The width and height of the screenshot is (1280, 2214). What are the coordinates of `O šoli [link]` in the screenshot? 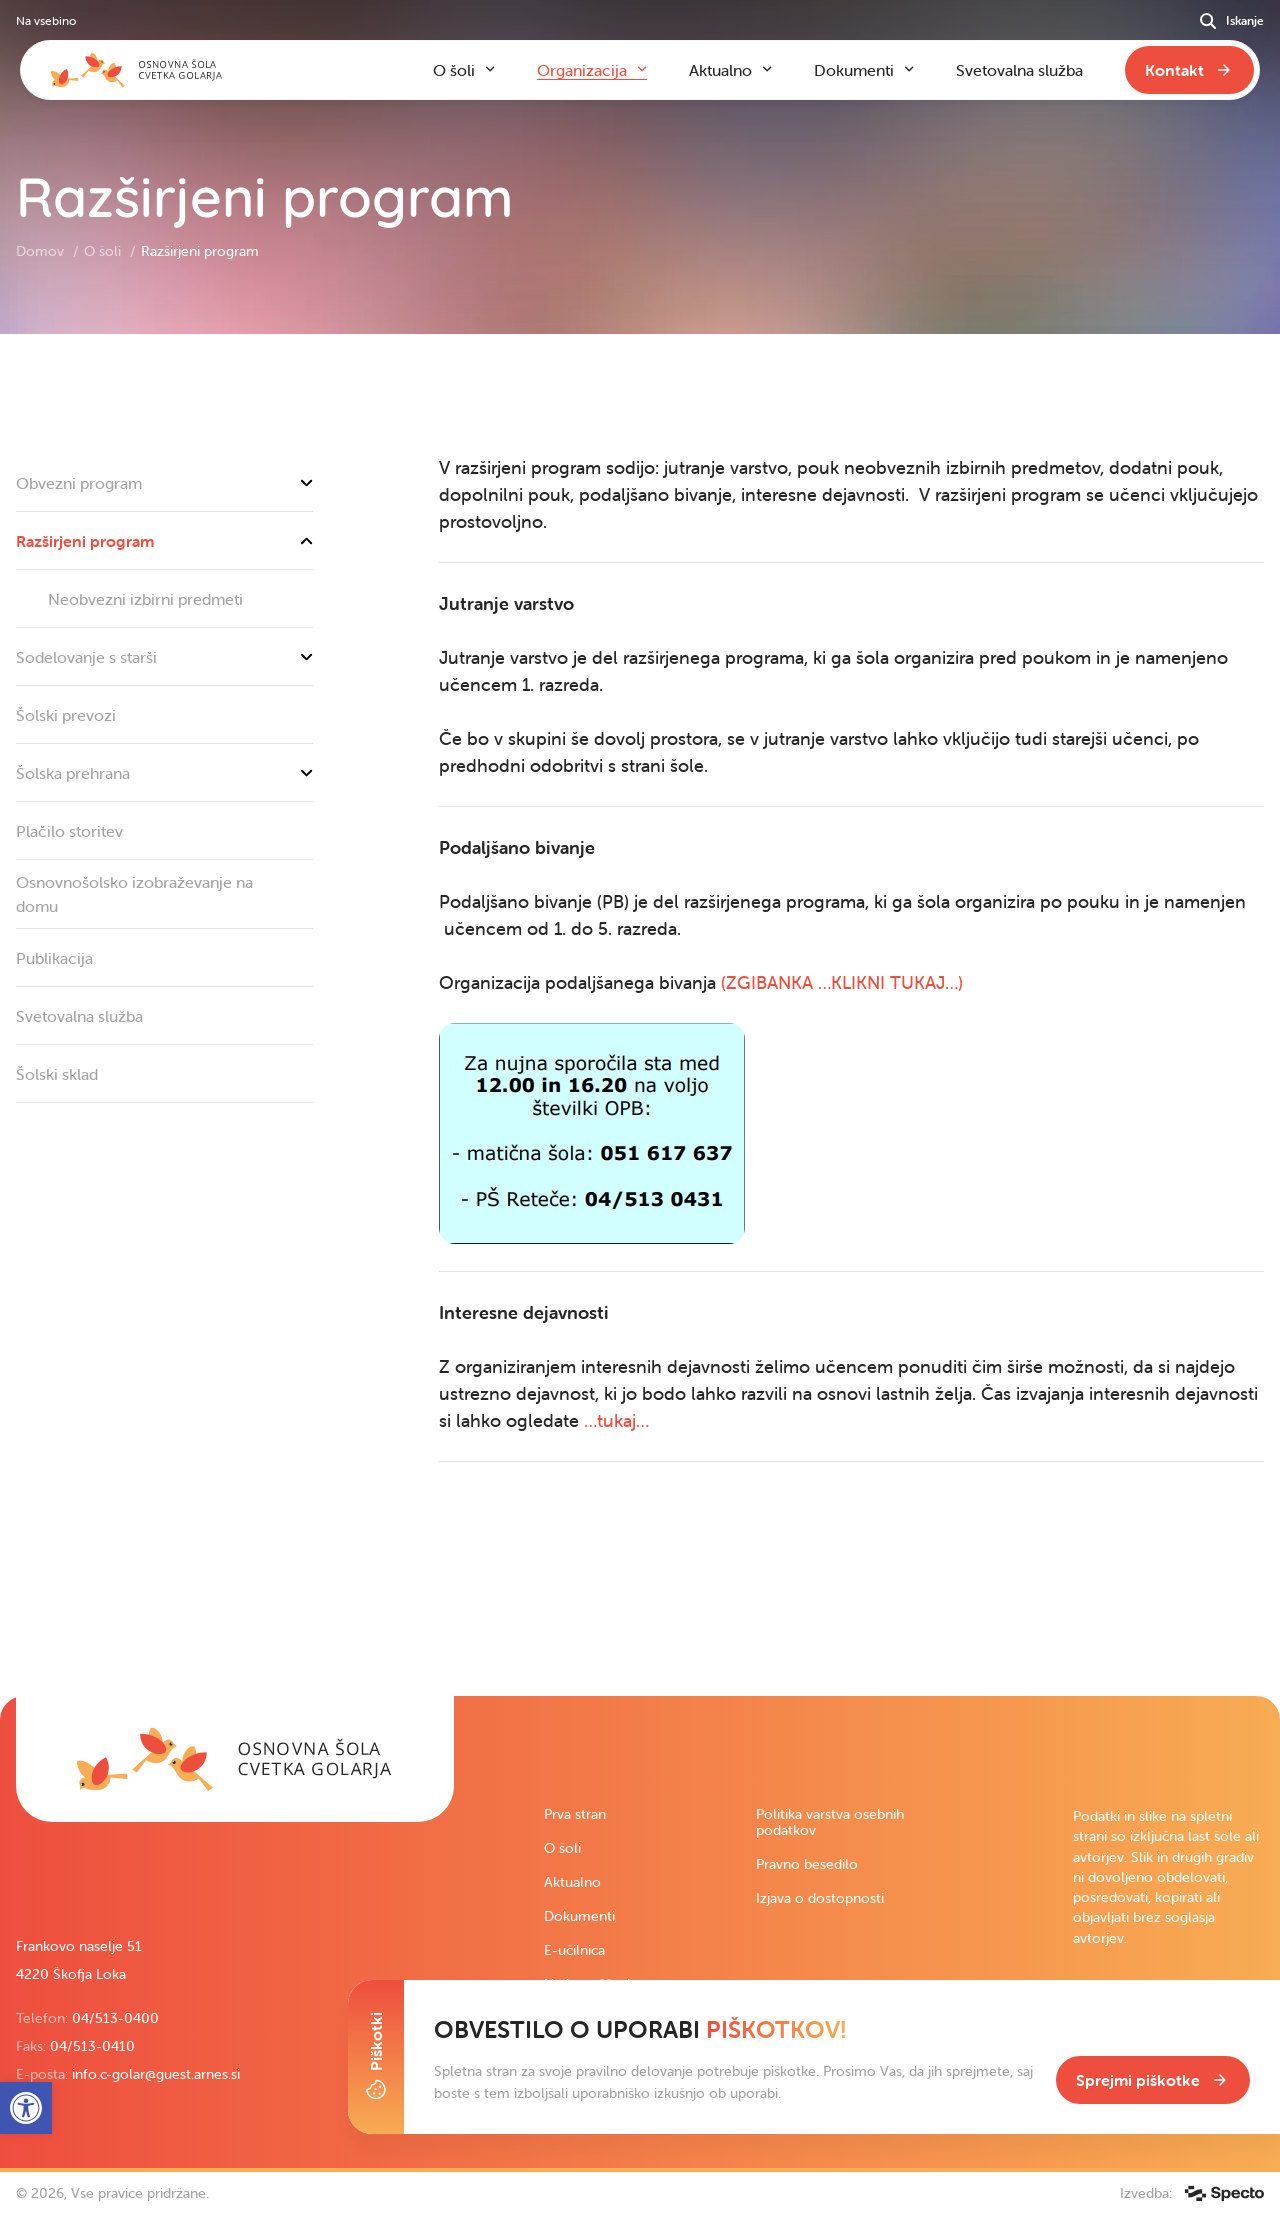 It's located at (104, 251).